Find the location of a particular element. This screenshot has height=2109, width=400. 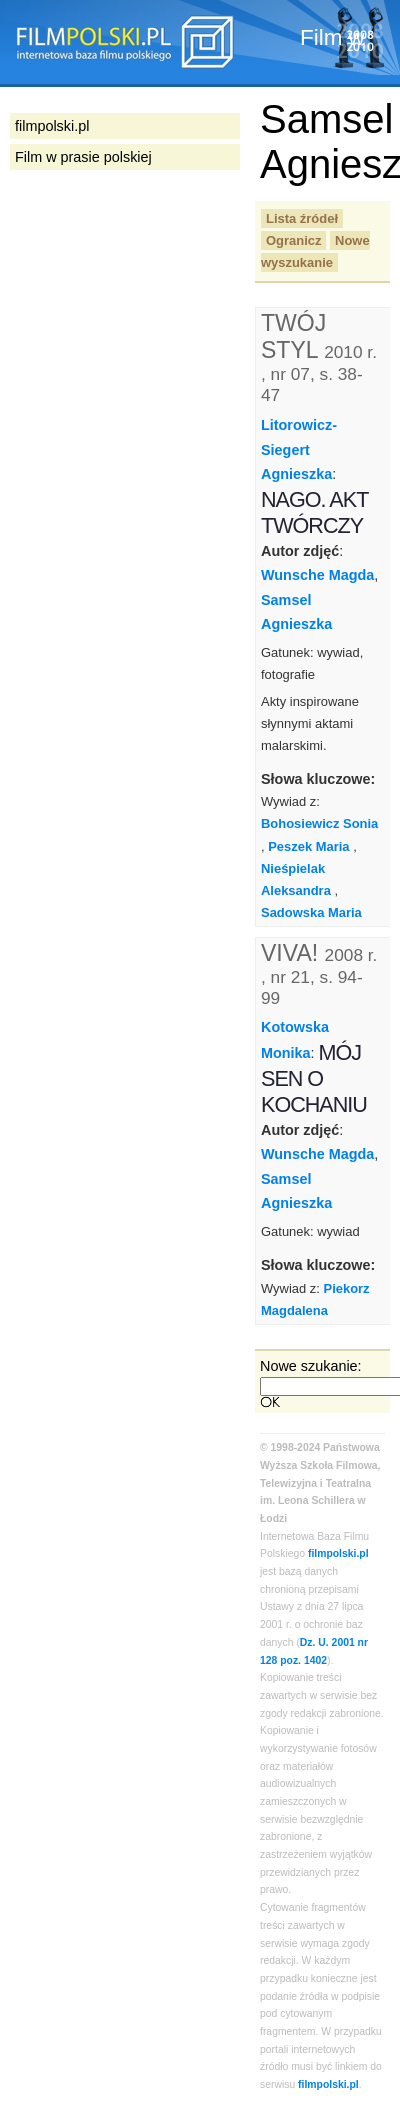

Film w prasie polskiej is located at coordinates (83, 157).